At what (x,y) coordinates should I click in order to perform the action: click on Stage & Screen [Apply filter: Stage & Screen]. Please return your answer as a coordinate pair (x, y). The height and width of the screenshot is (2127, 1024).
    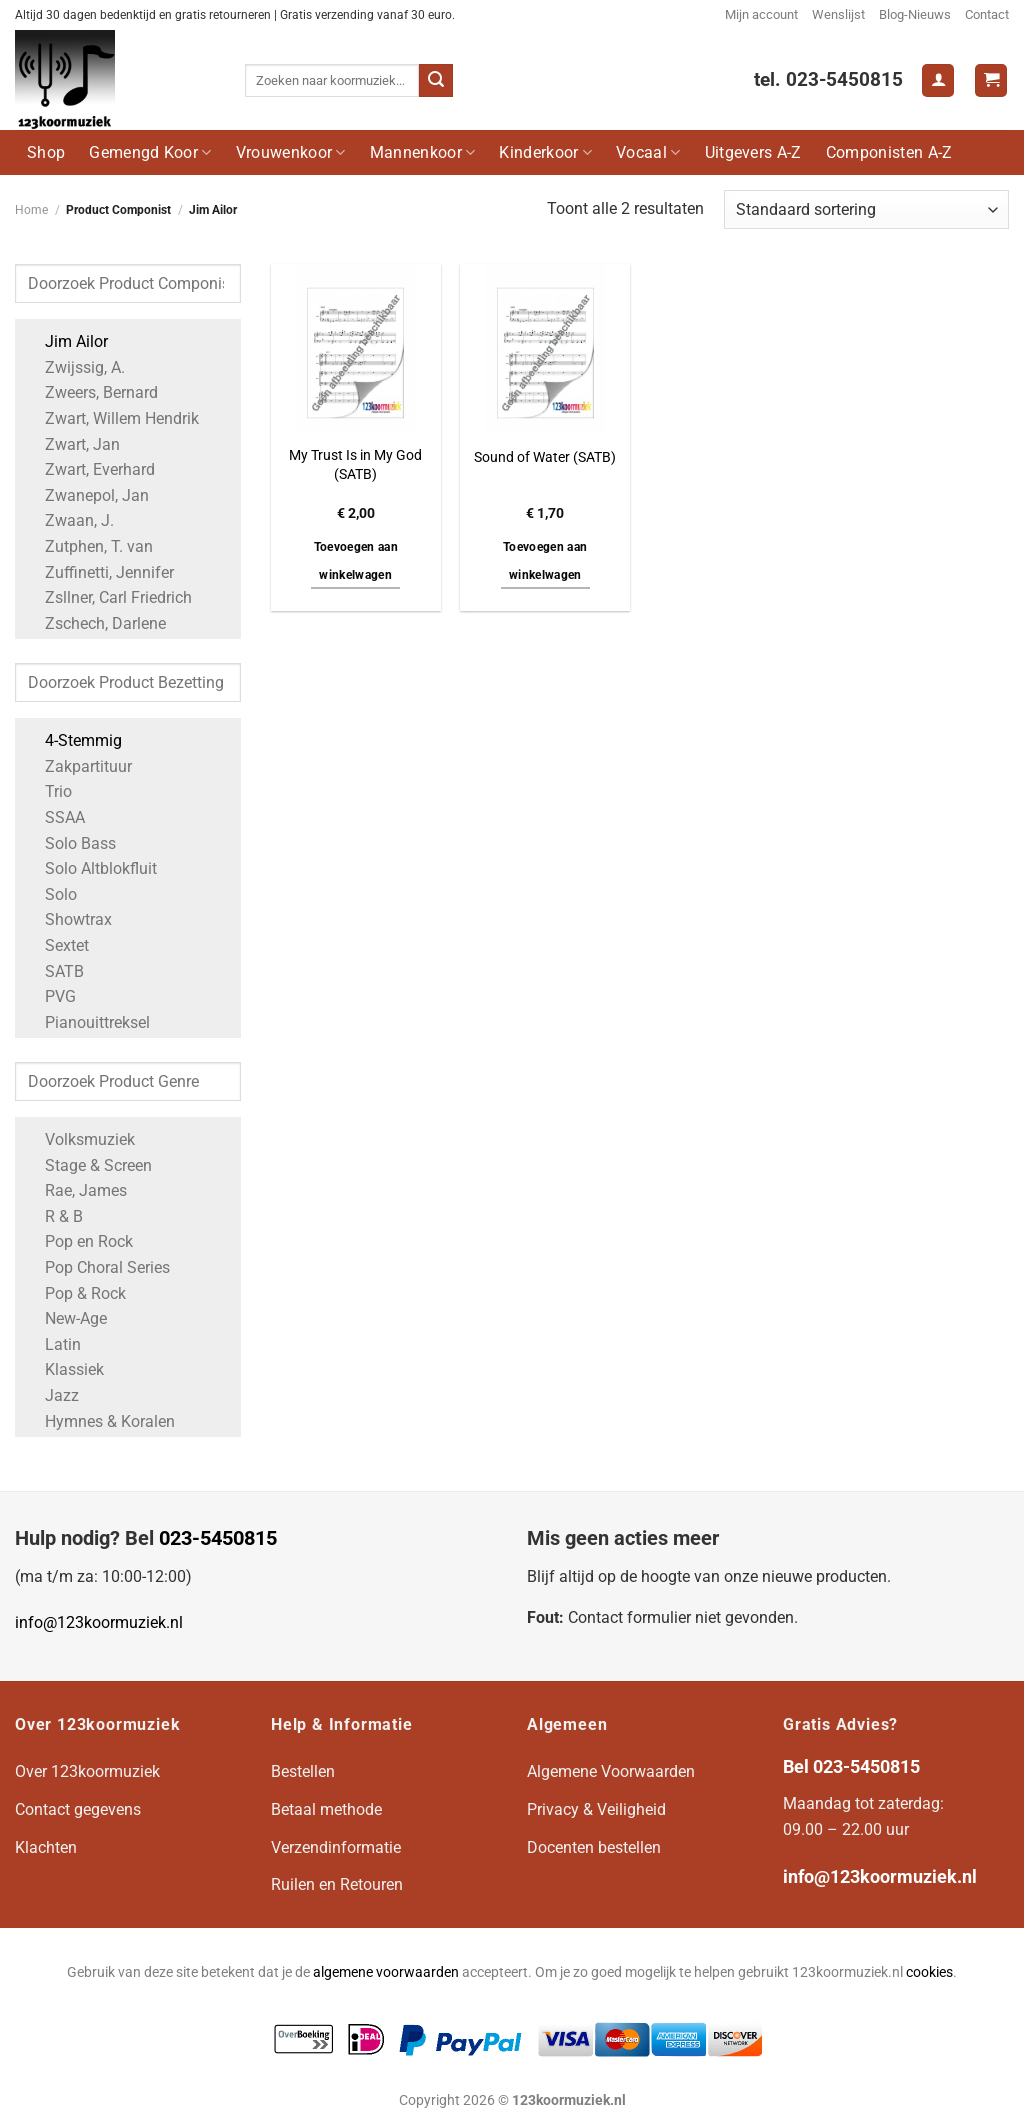
    Looking at the image, I should click on (88, 1165).